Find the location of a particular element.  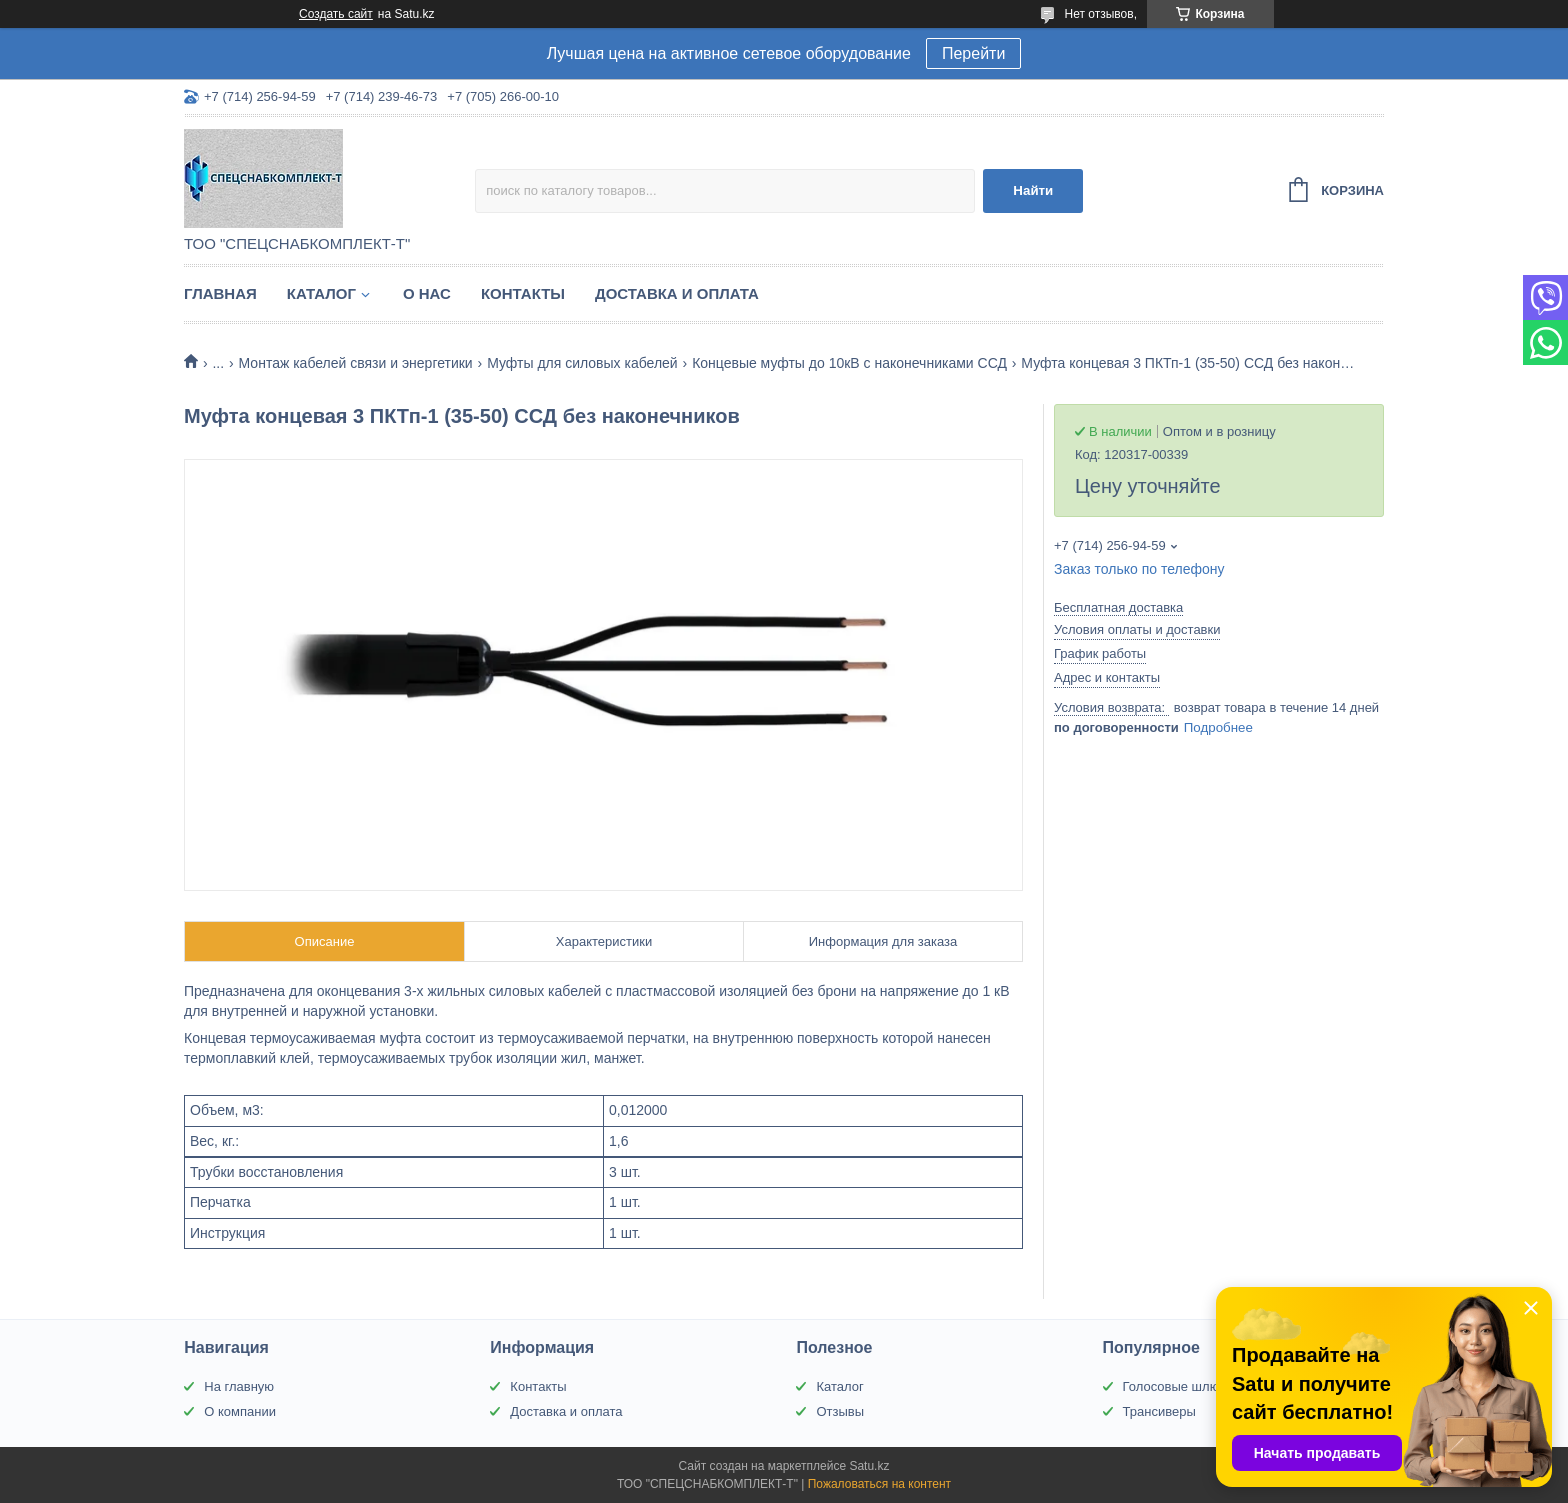

Контакты is located at coordinates (523, 293).